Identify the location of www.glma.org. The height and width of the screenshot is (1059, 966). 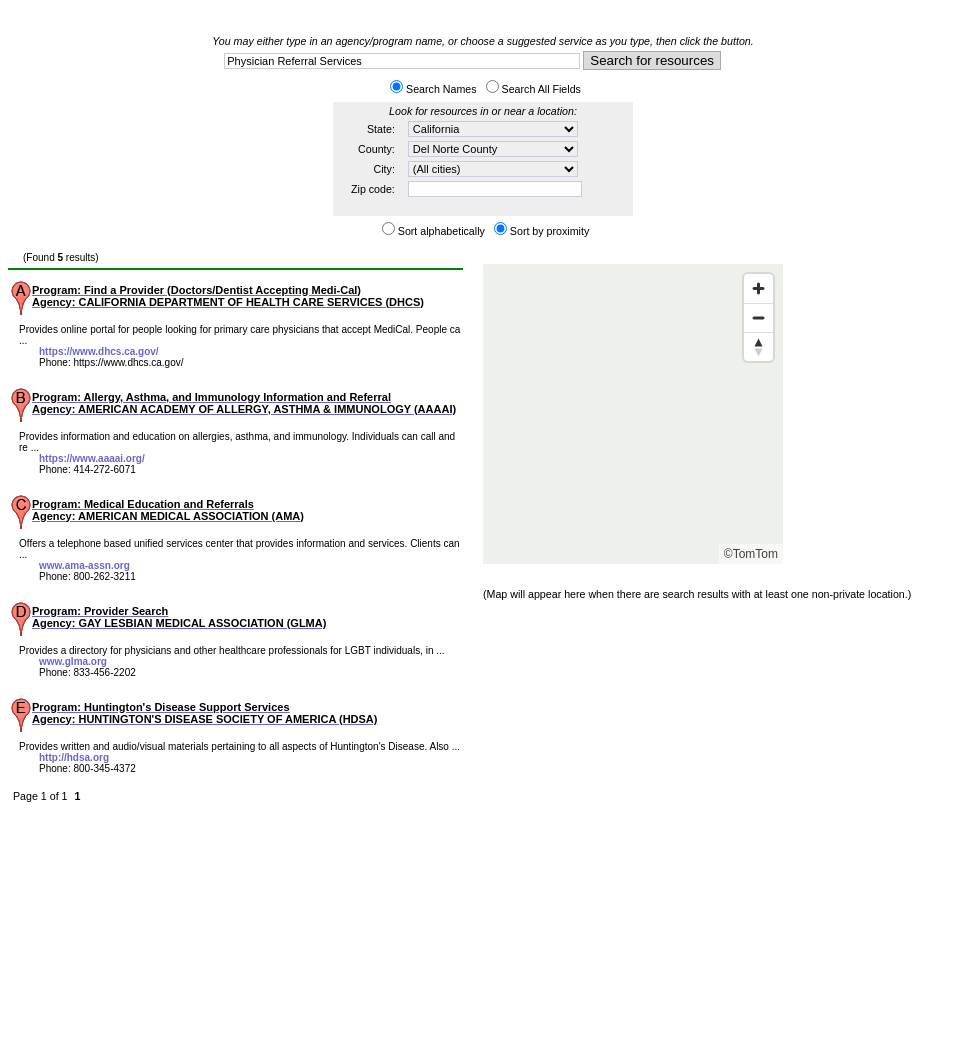
(73, 661).